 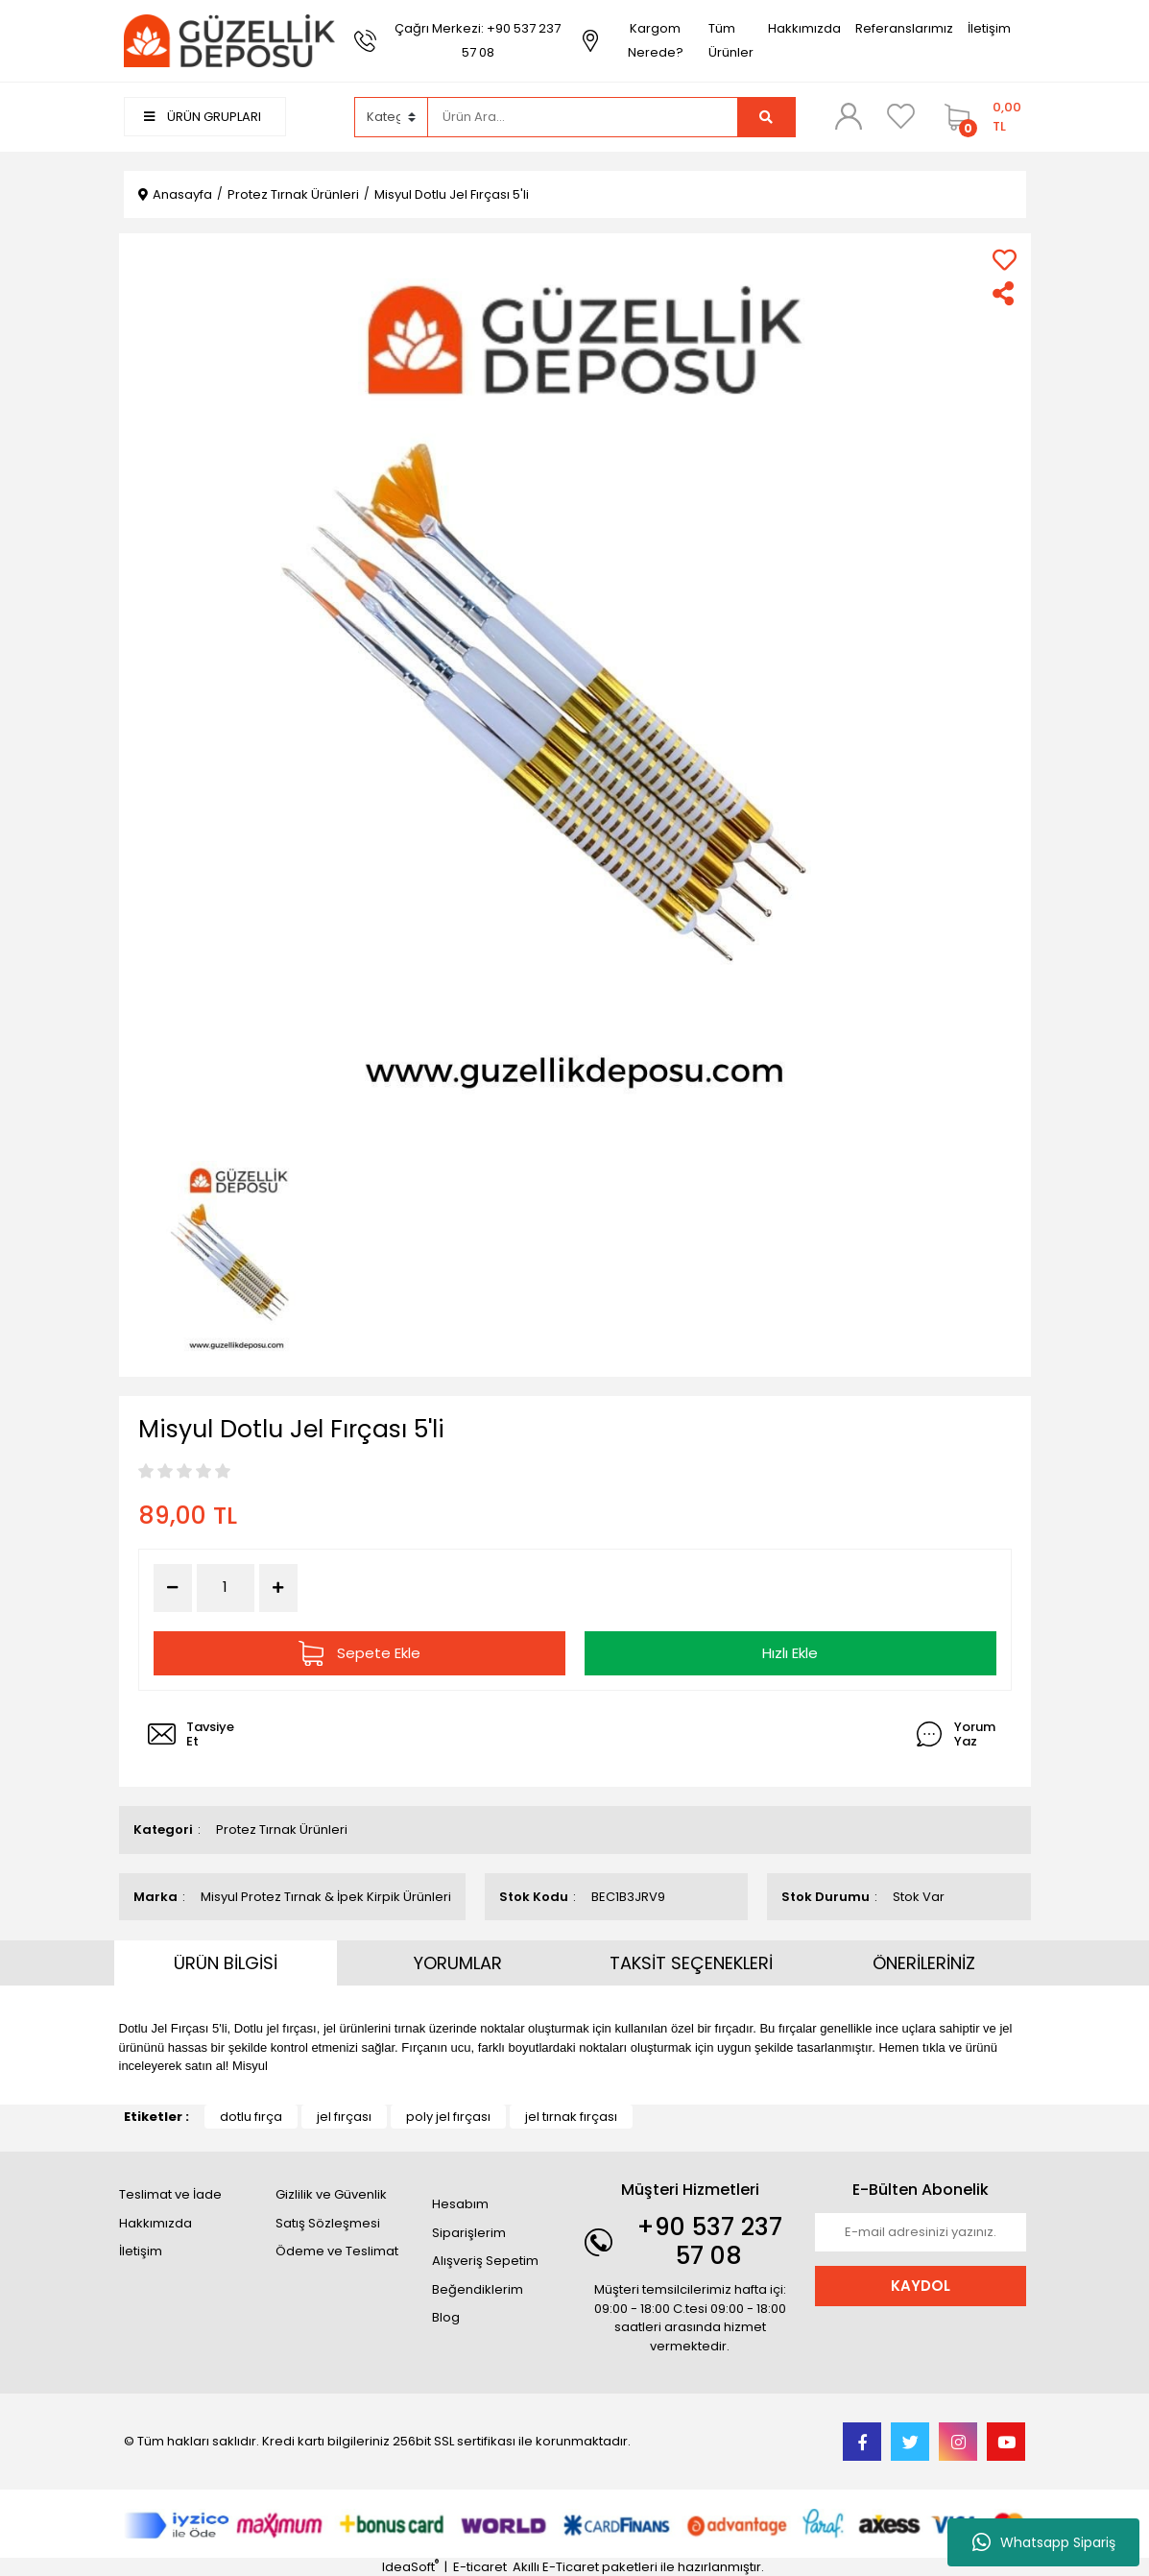 What do you see at coordinates (477, 2289) in the screenshot?
I see `Beğendiklerim` at bounding box center [477, 2289].